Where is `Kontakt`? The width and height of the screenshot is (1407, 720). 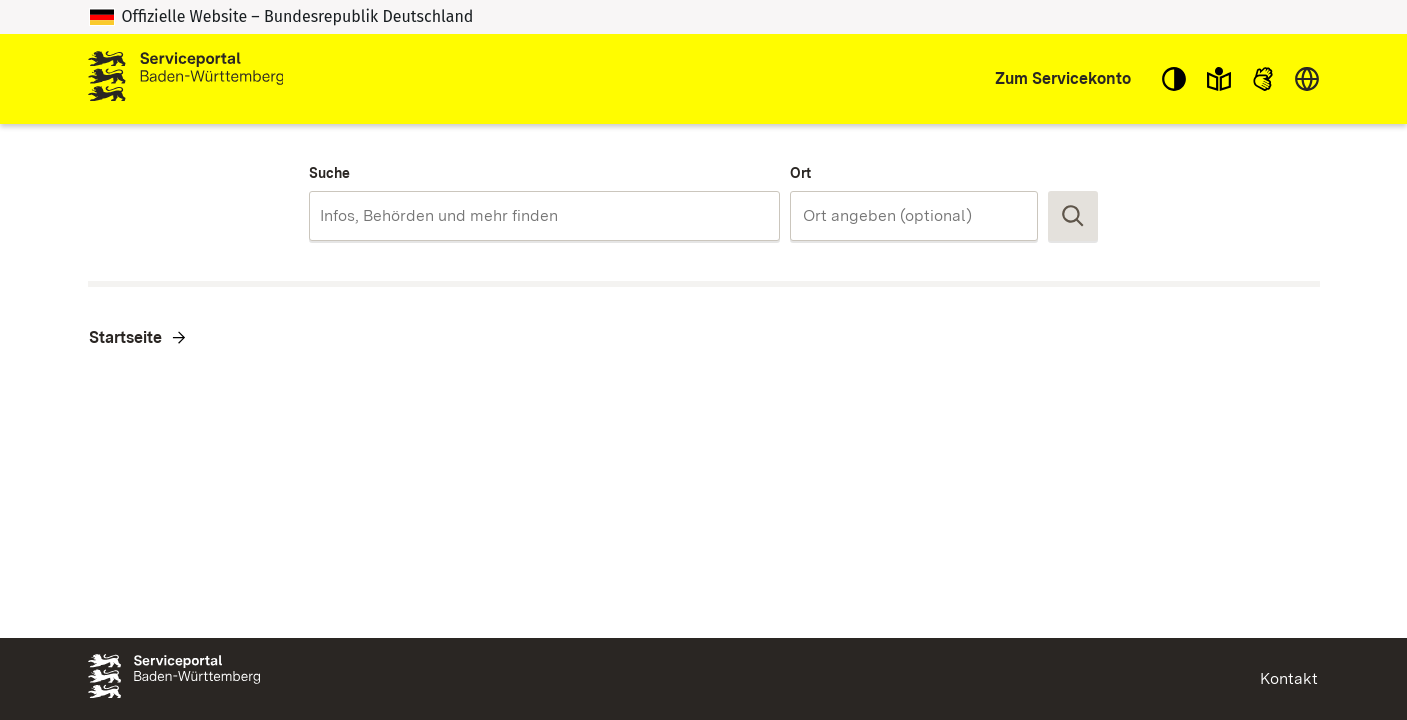 Kontakt is located at coordinates (1289, 678).